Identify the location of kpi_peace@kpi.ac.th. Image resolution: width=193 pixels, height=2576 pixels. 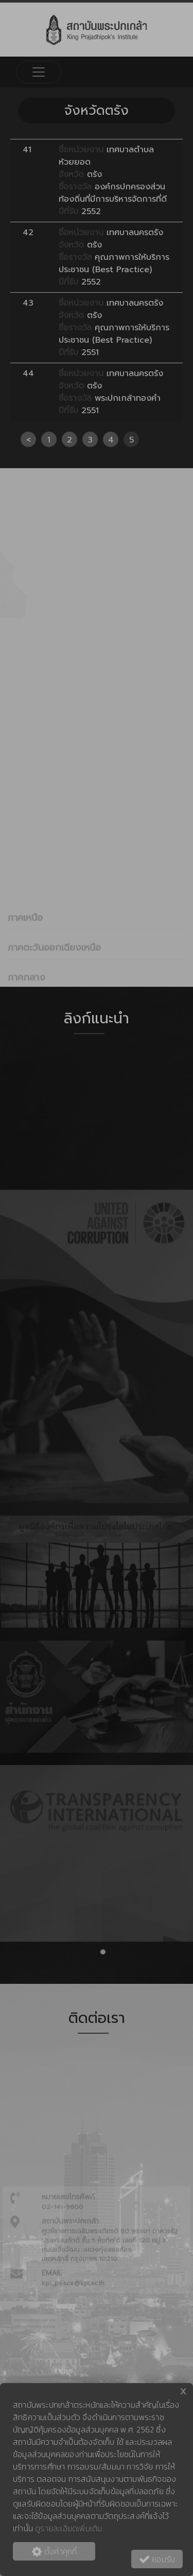
(73, 2345).